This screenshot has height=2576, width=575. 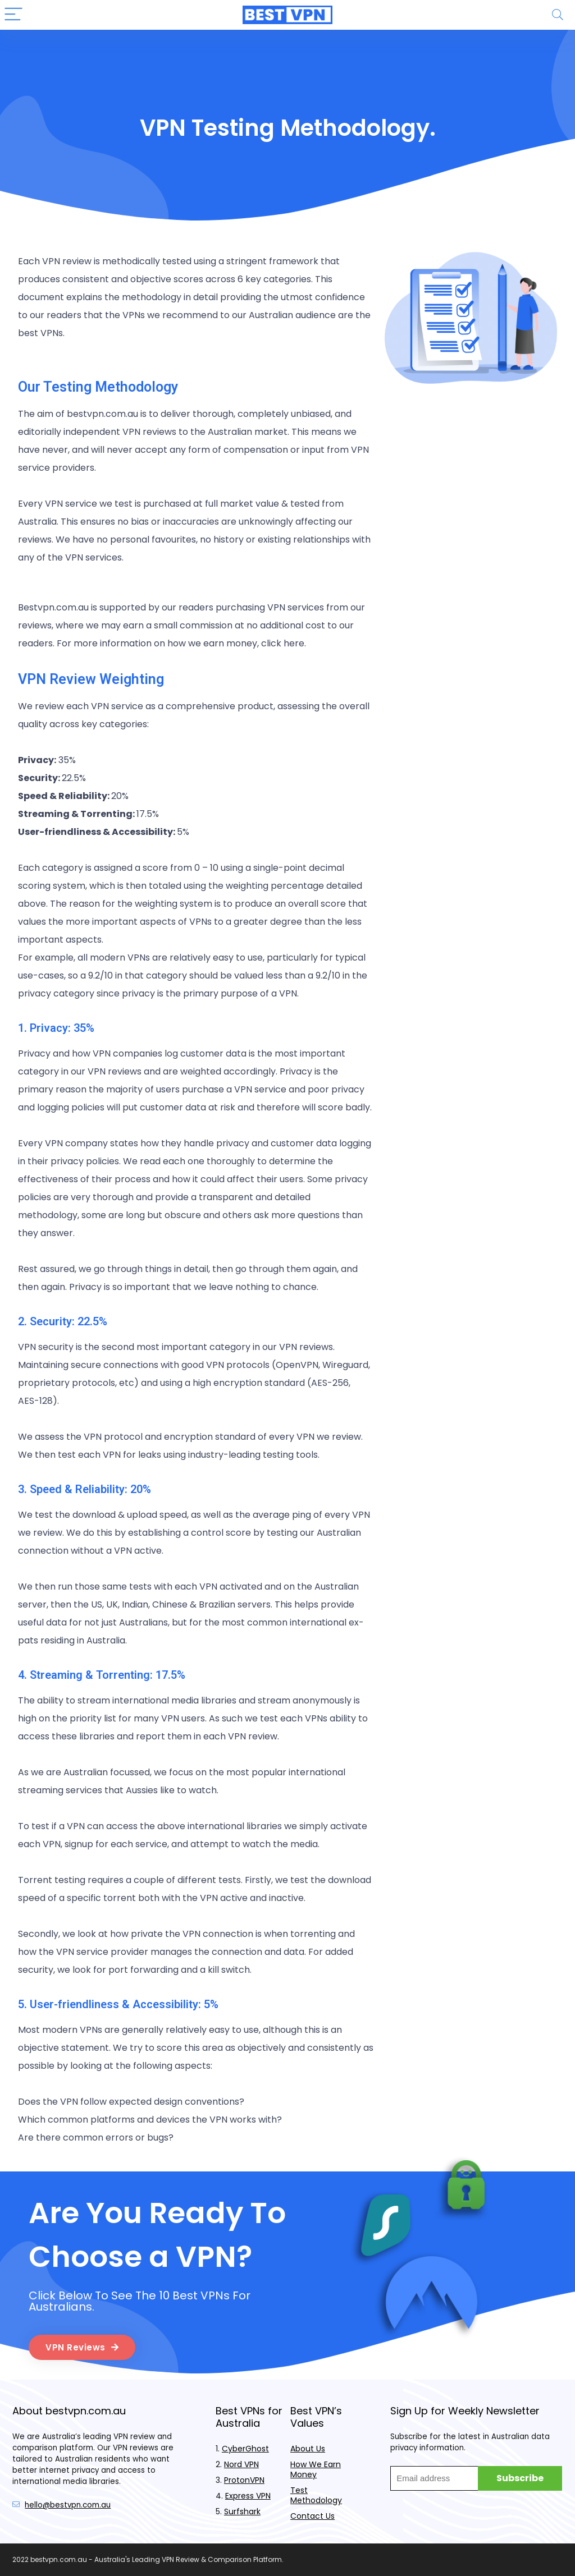 I want to click on Test Methodology, so click(x=316, y=2495).